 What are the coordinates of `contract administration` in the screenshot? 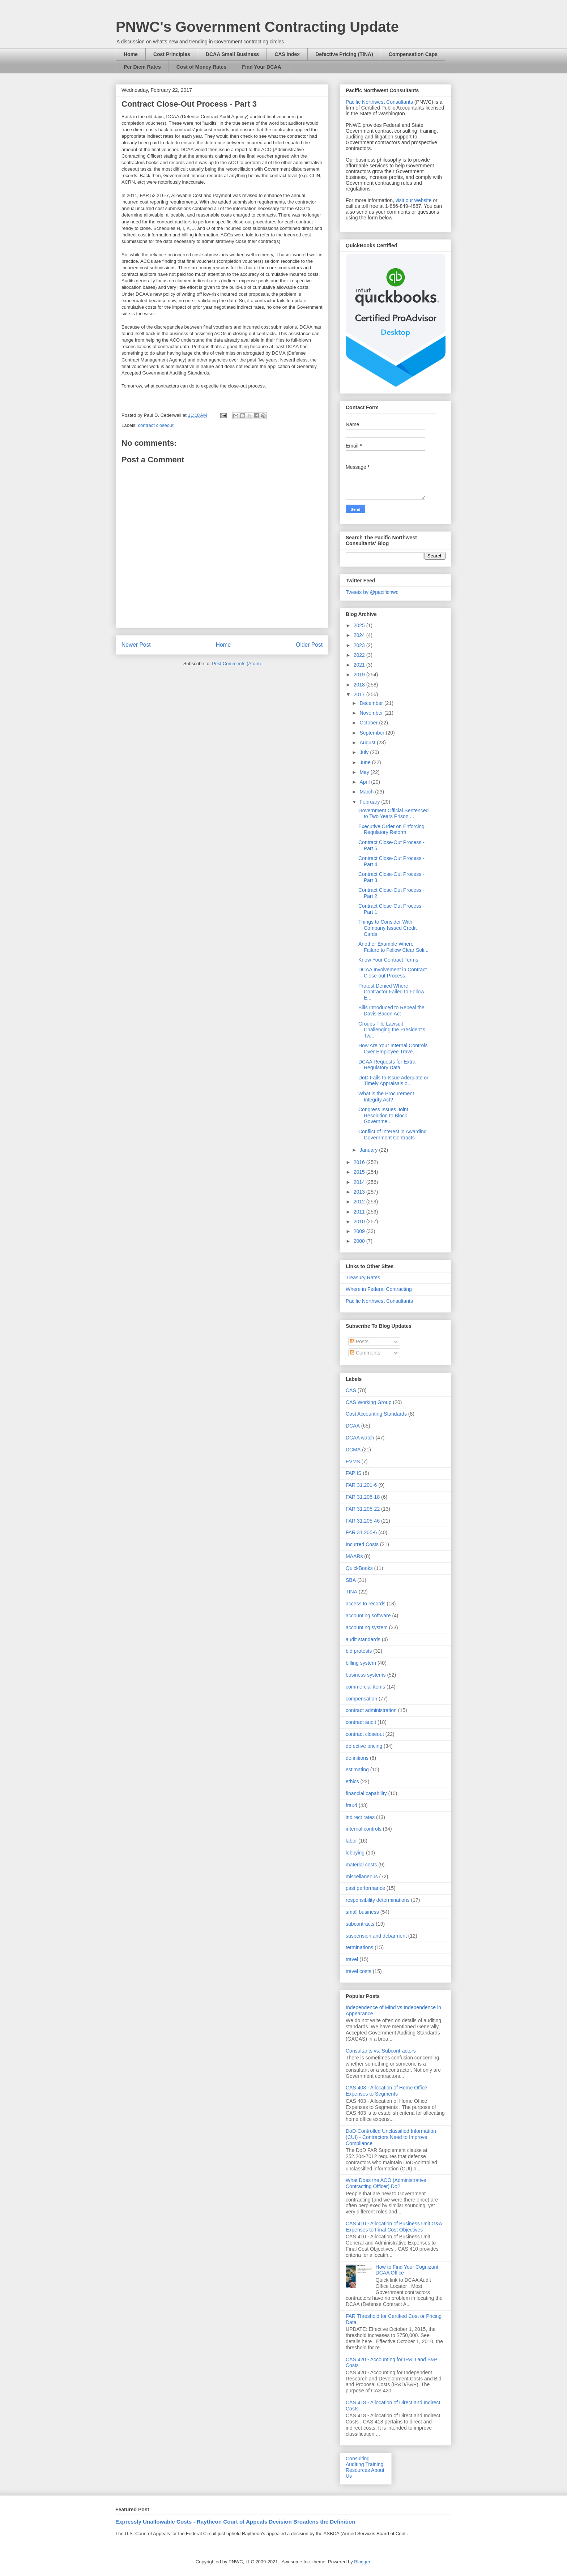 It's located at (371, 1710).